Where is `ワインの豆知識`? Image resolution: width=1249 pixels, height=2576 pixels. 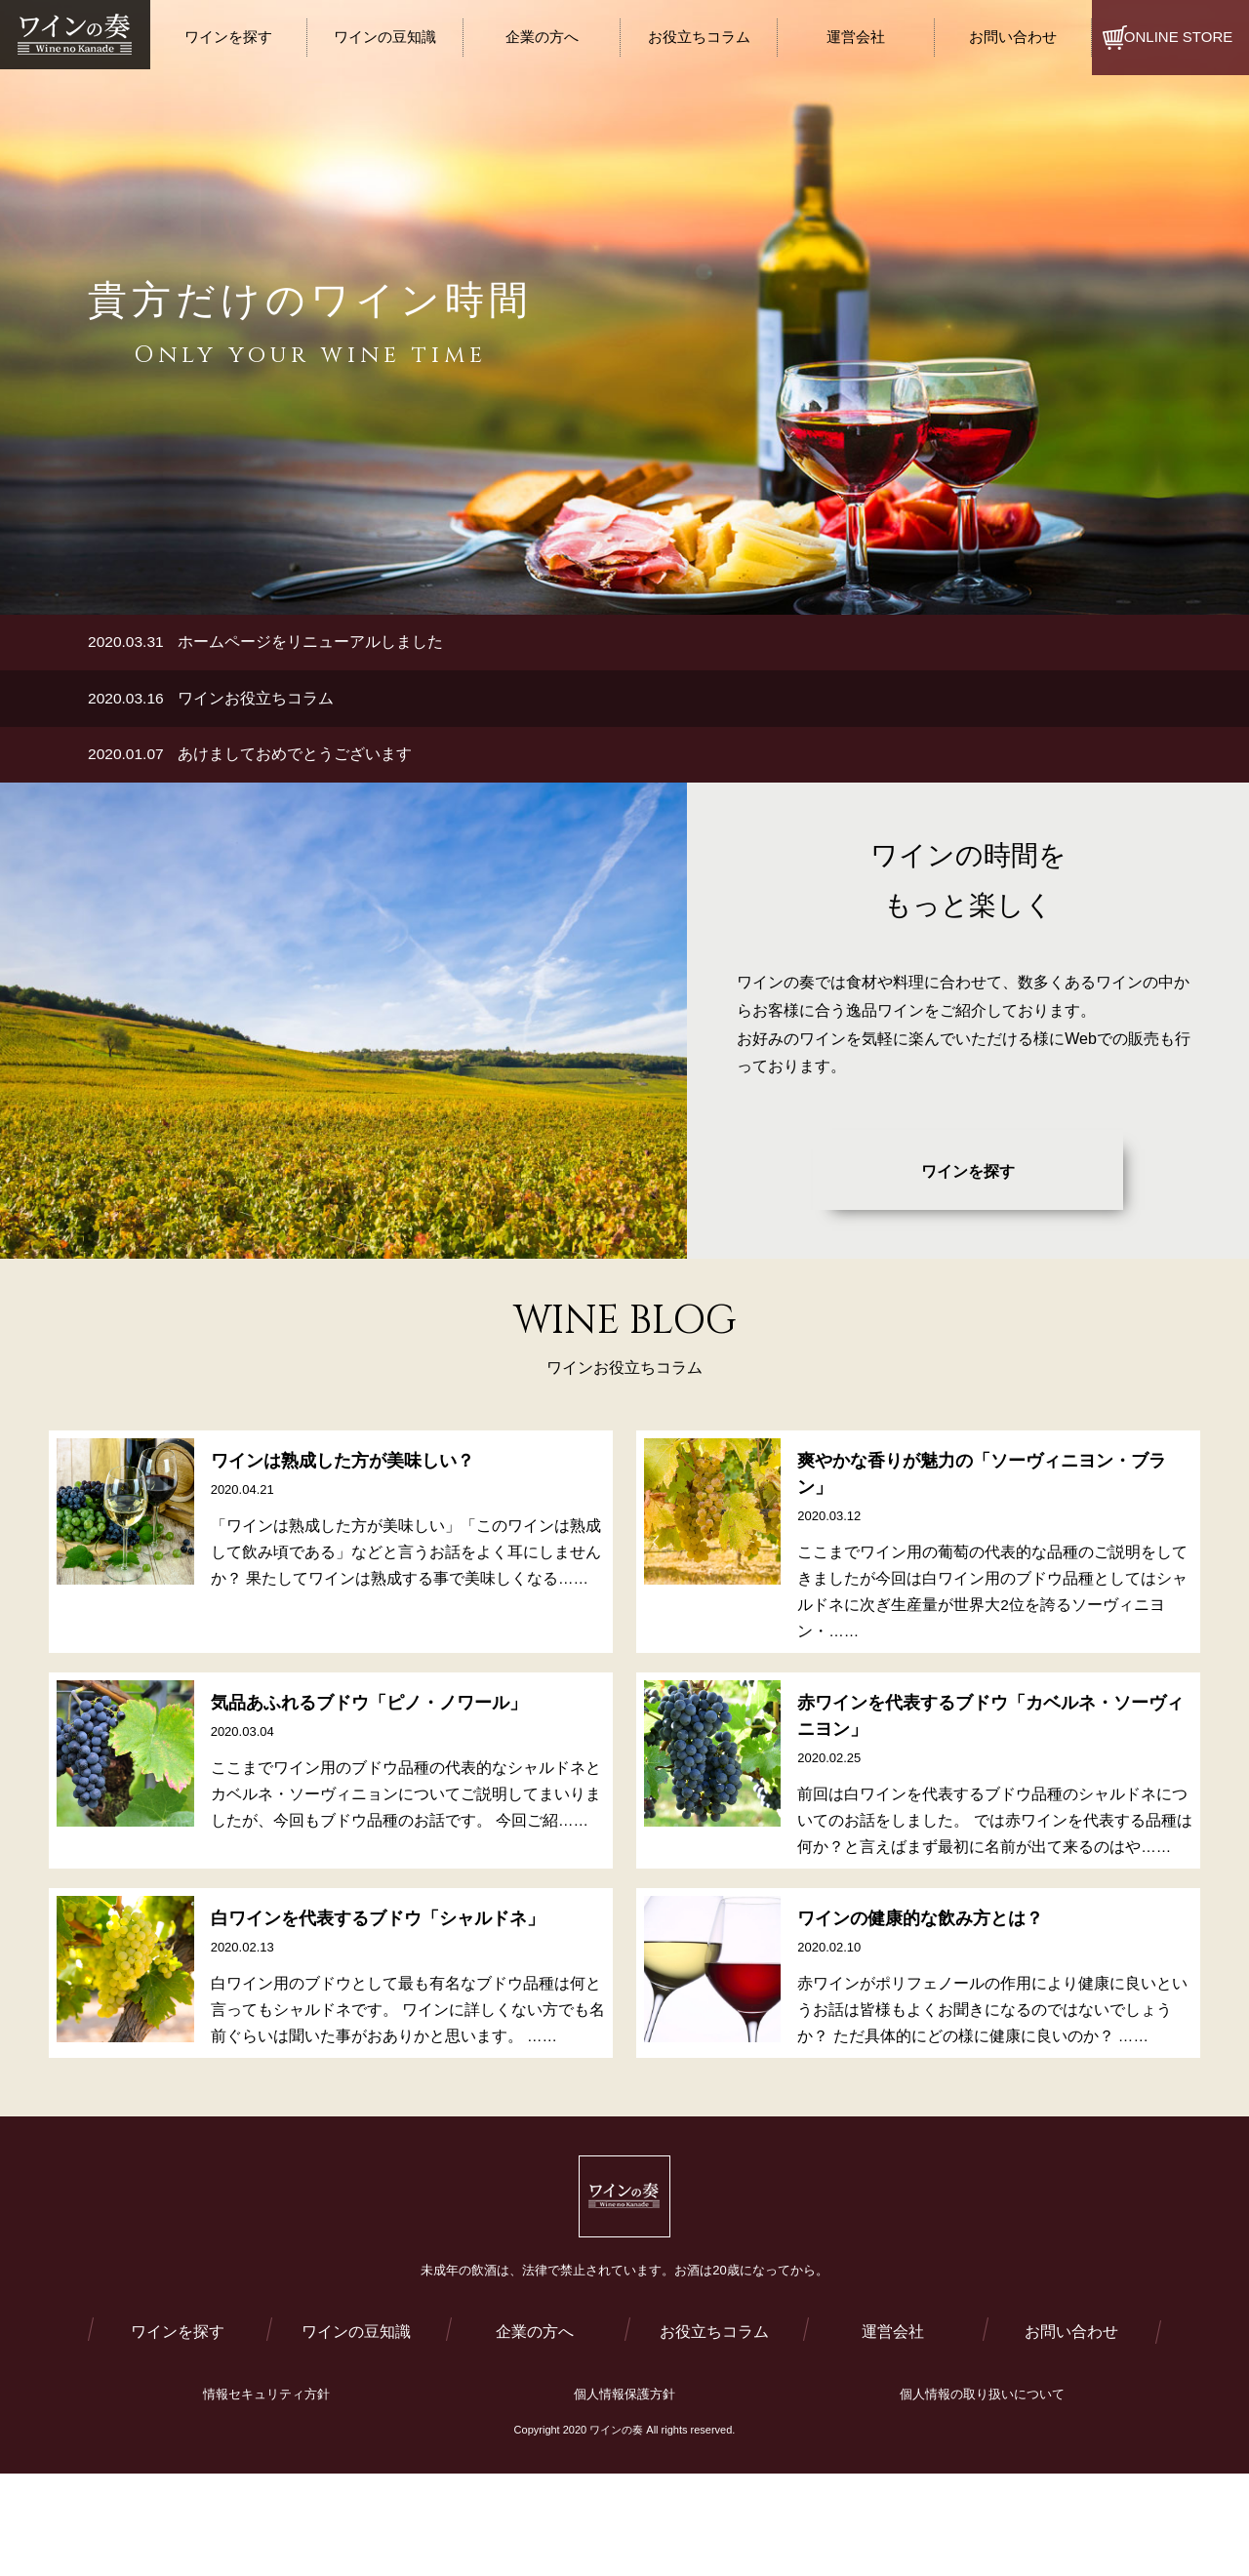
ワインの豆知識 is located at coordinates (356, 2377).